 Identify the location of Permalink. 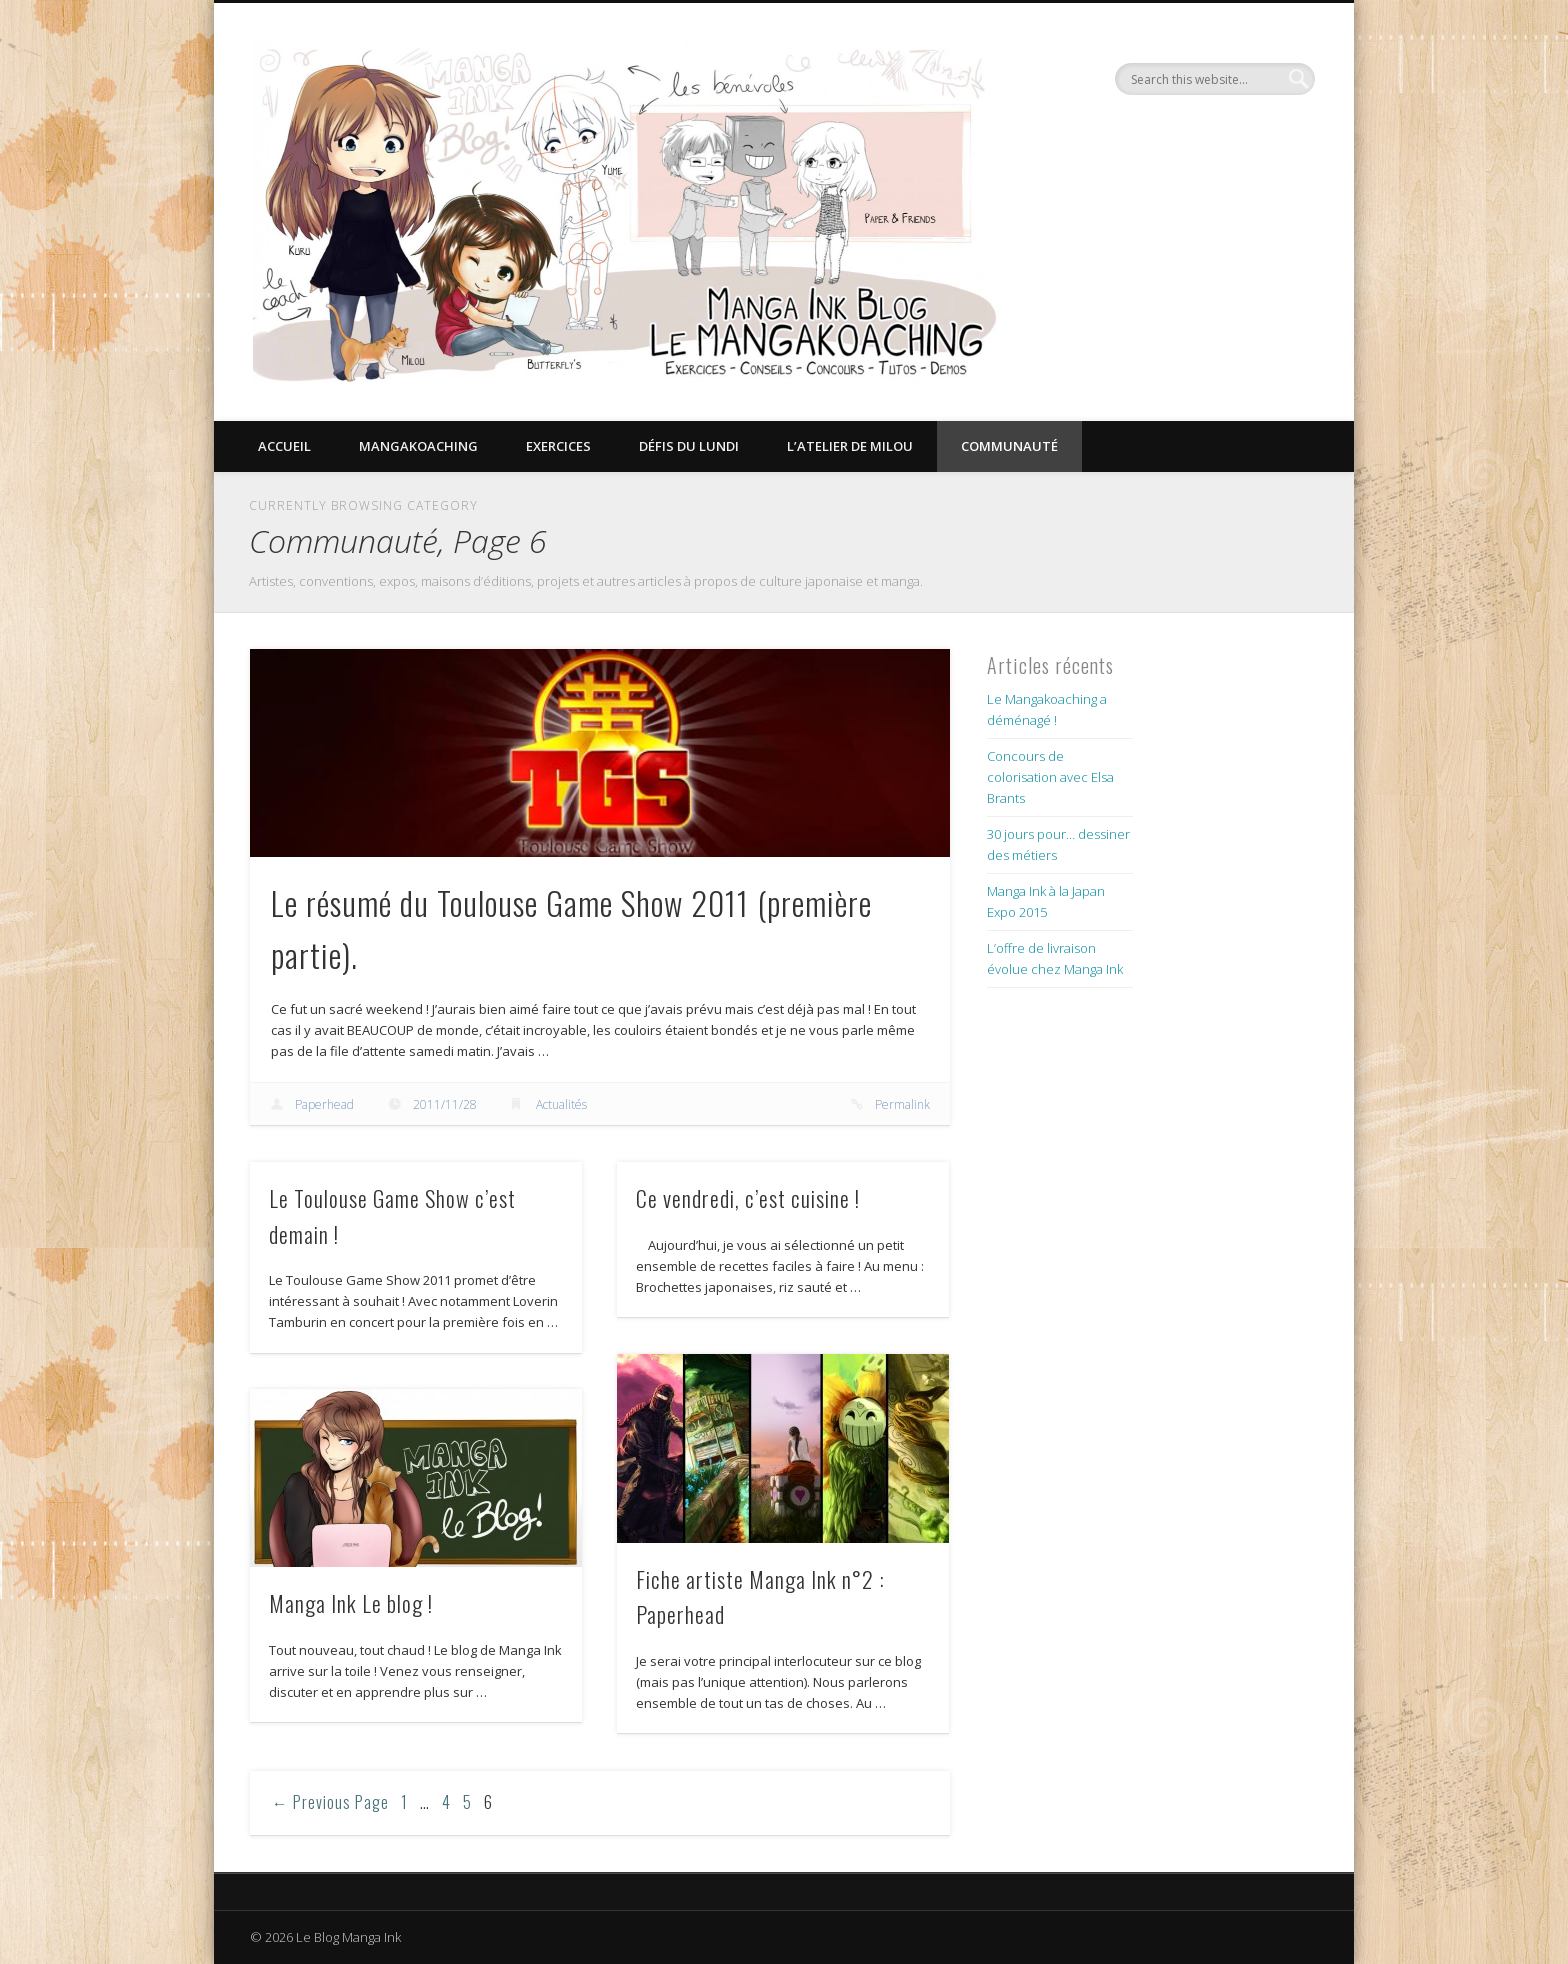
(902, 1104).